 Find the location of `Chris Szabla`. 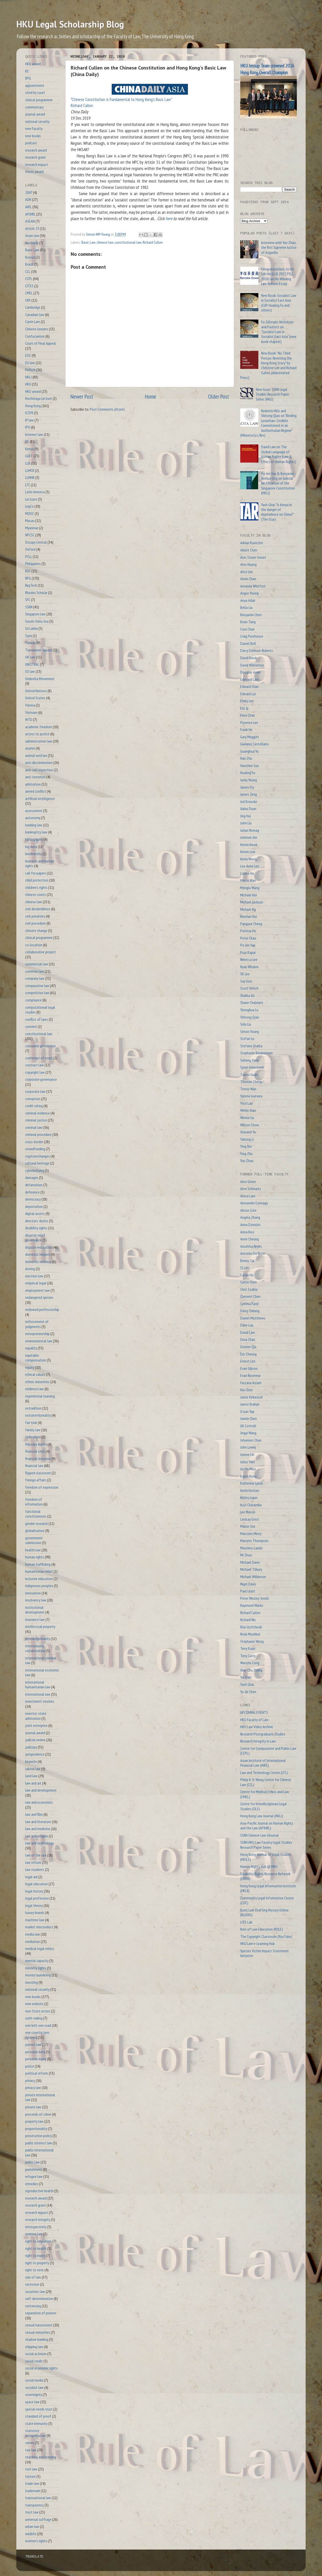

Chris Szabla is located at coordinates (249, 1289).